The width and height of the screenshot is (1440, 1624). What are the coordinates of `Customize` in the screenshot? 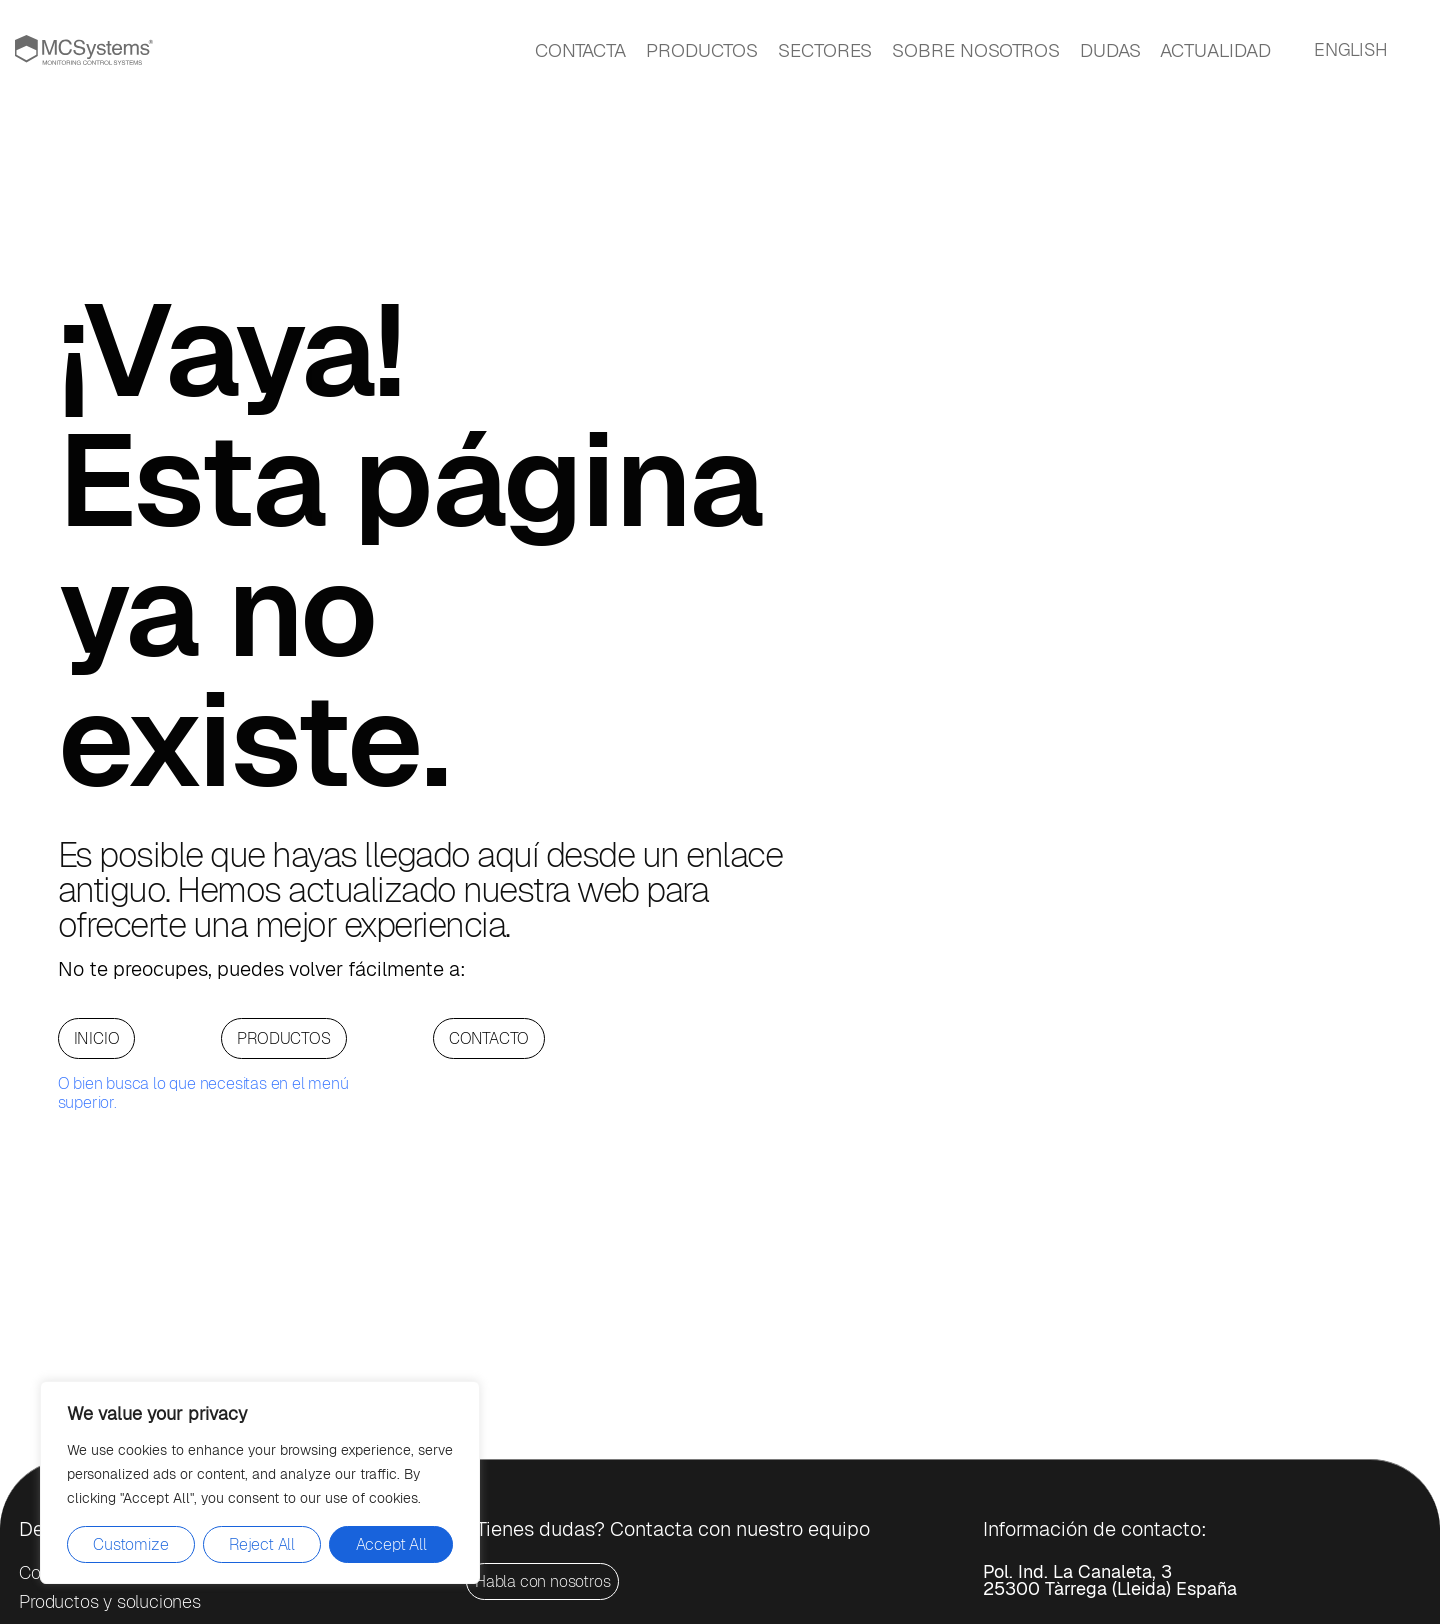 It's located at (130, 1544).